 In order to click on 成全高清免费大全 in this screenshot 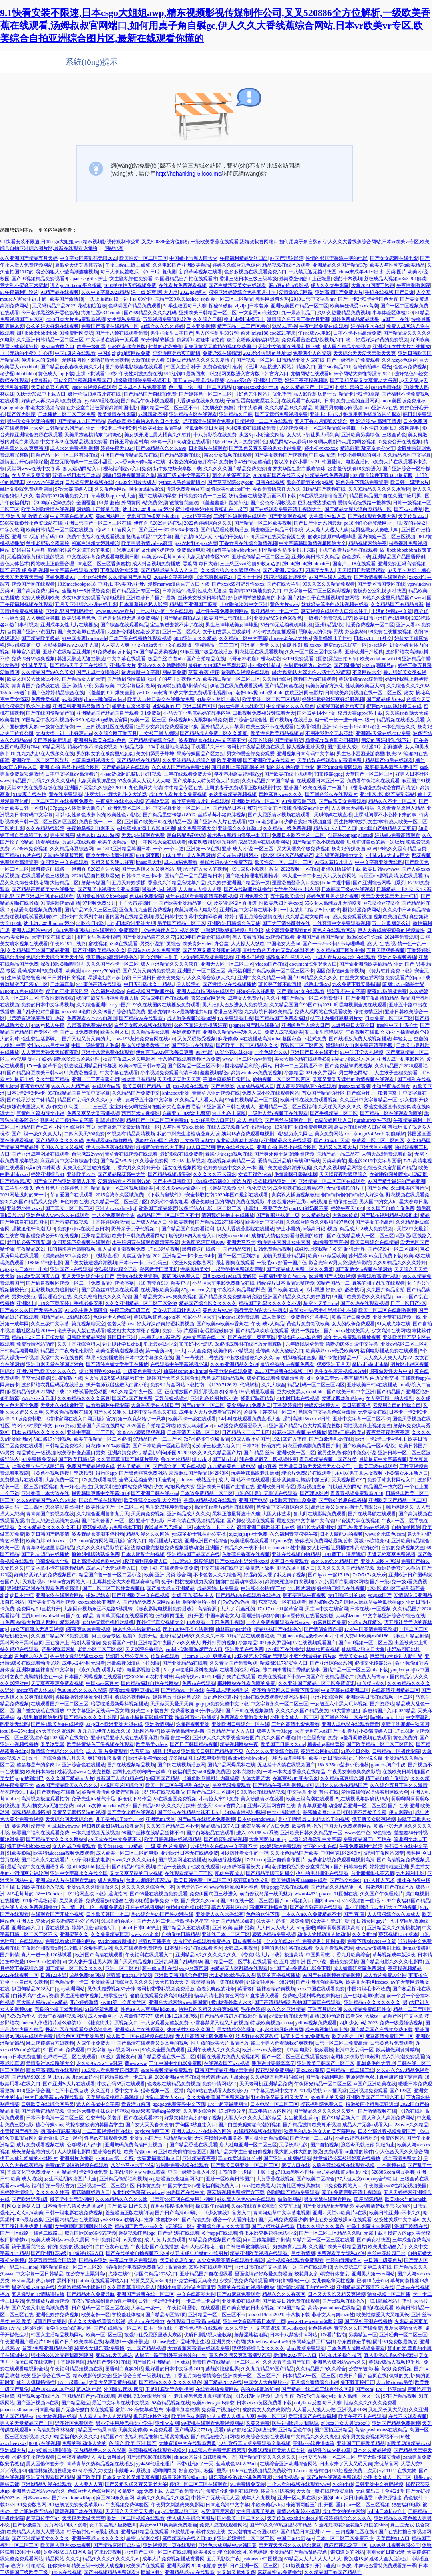, I will do `click(402, 2158)`.